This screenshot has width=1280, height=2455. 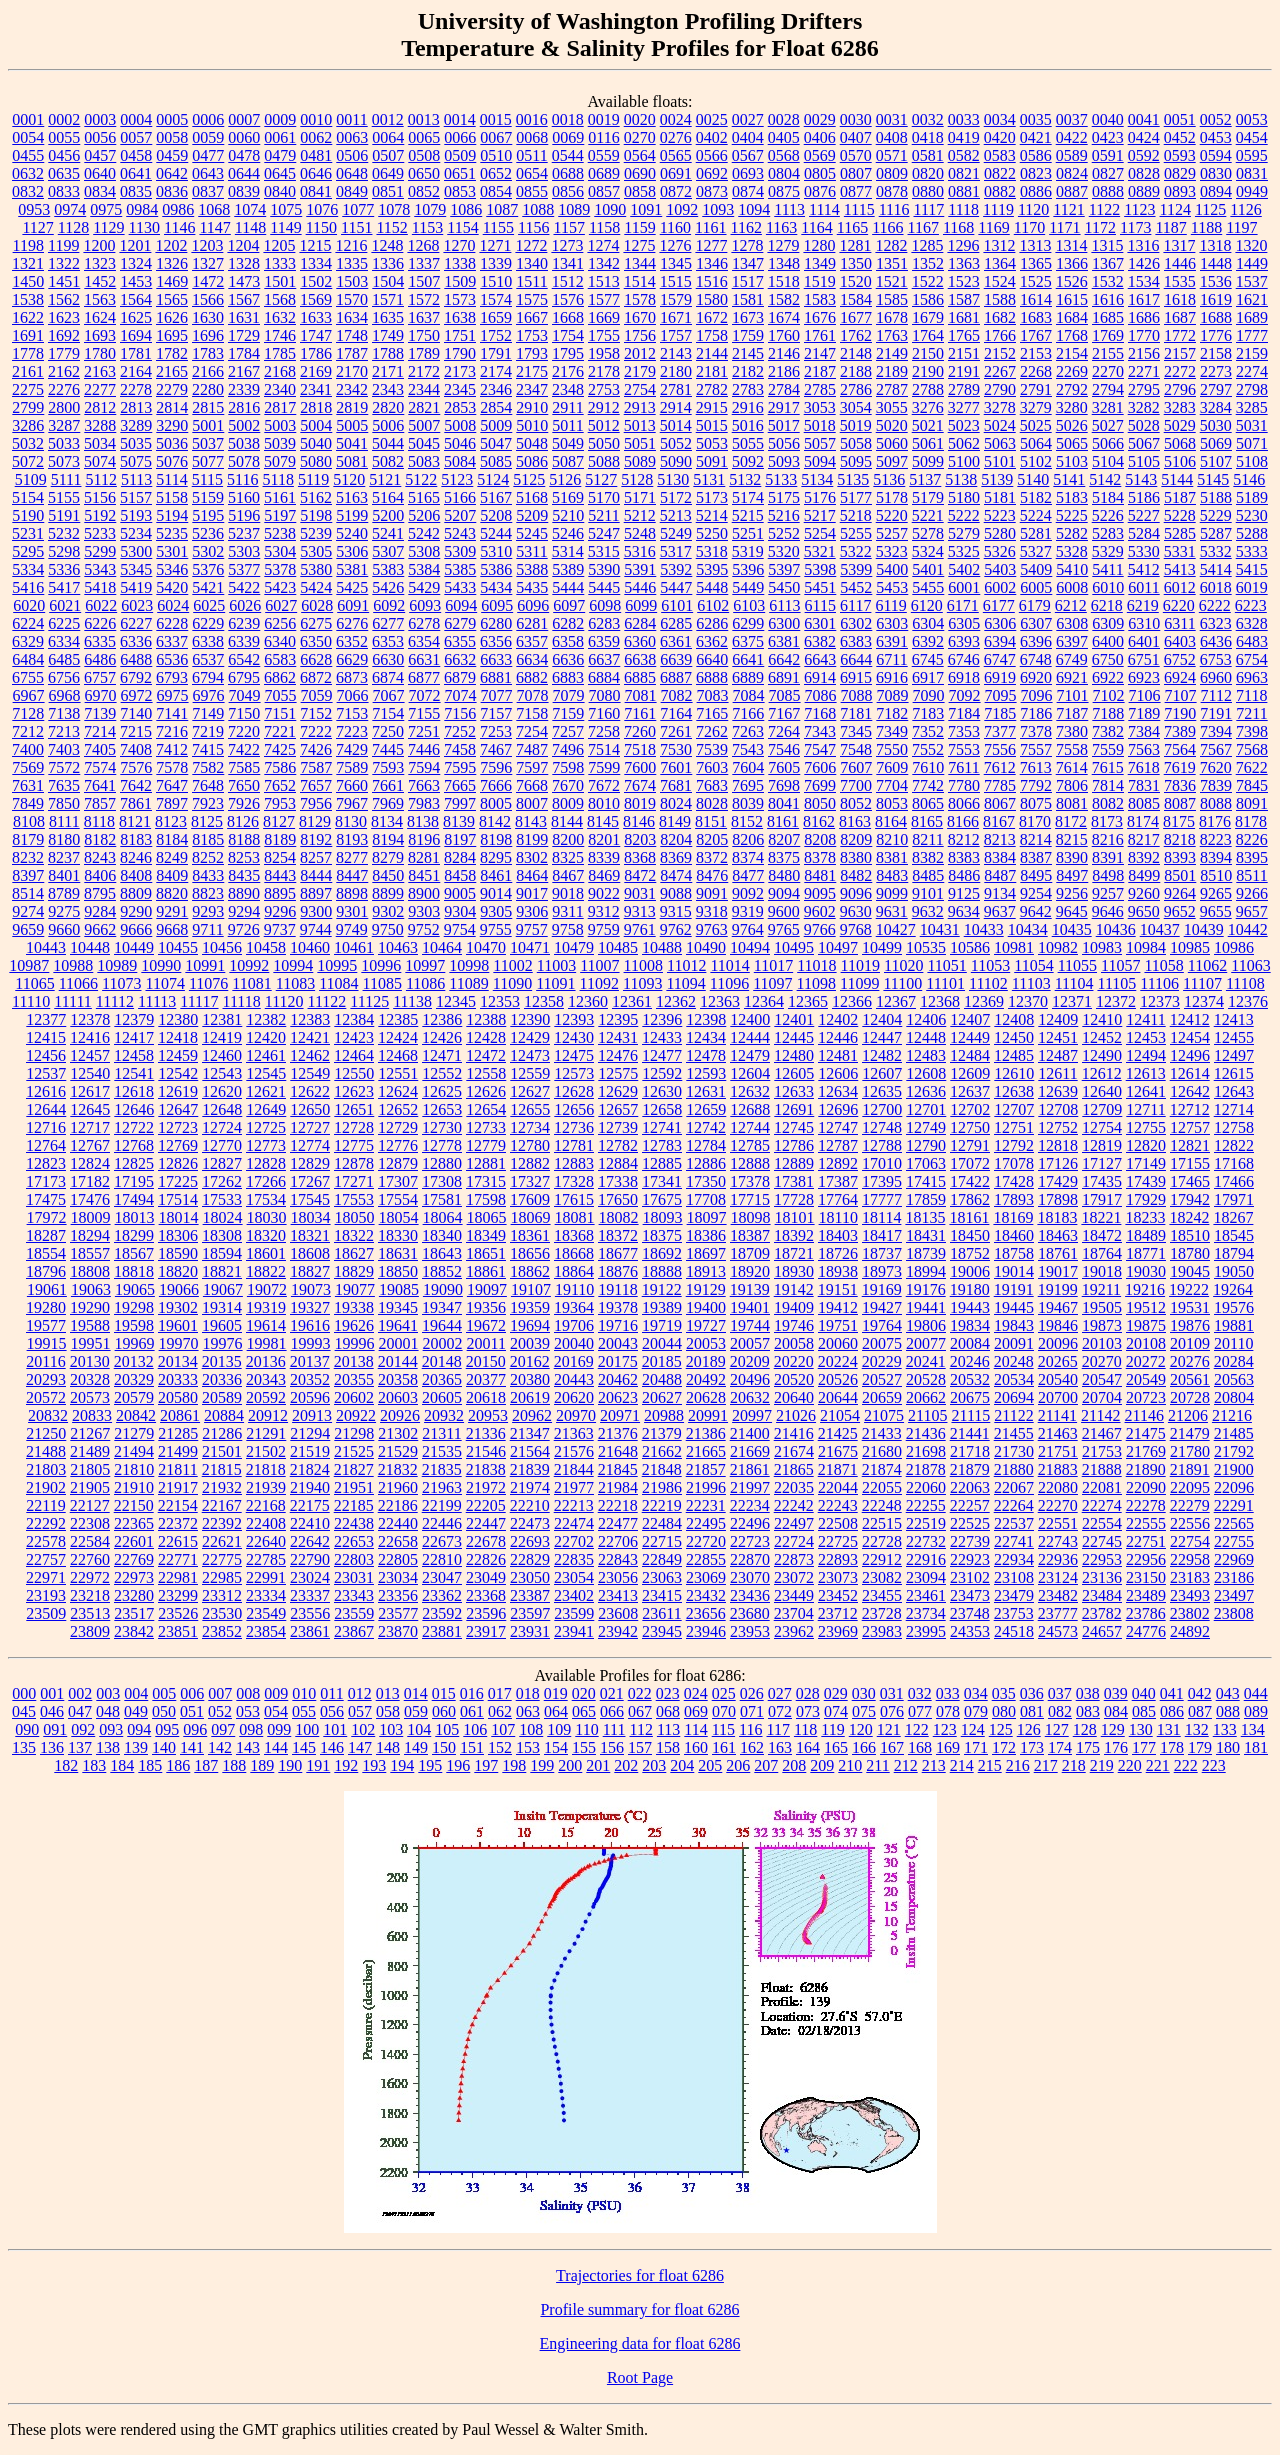 What do you see at coordinates (662, 1631) in the screenshot?
I see `23945` at bounding box center [662, 1631].